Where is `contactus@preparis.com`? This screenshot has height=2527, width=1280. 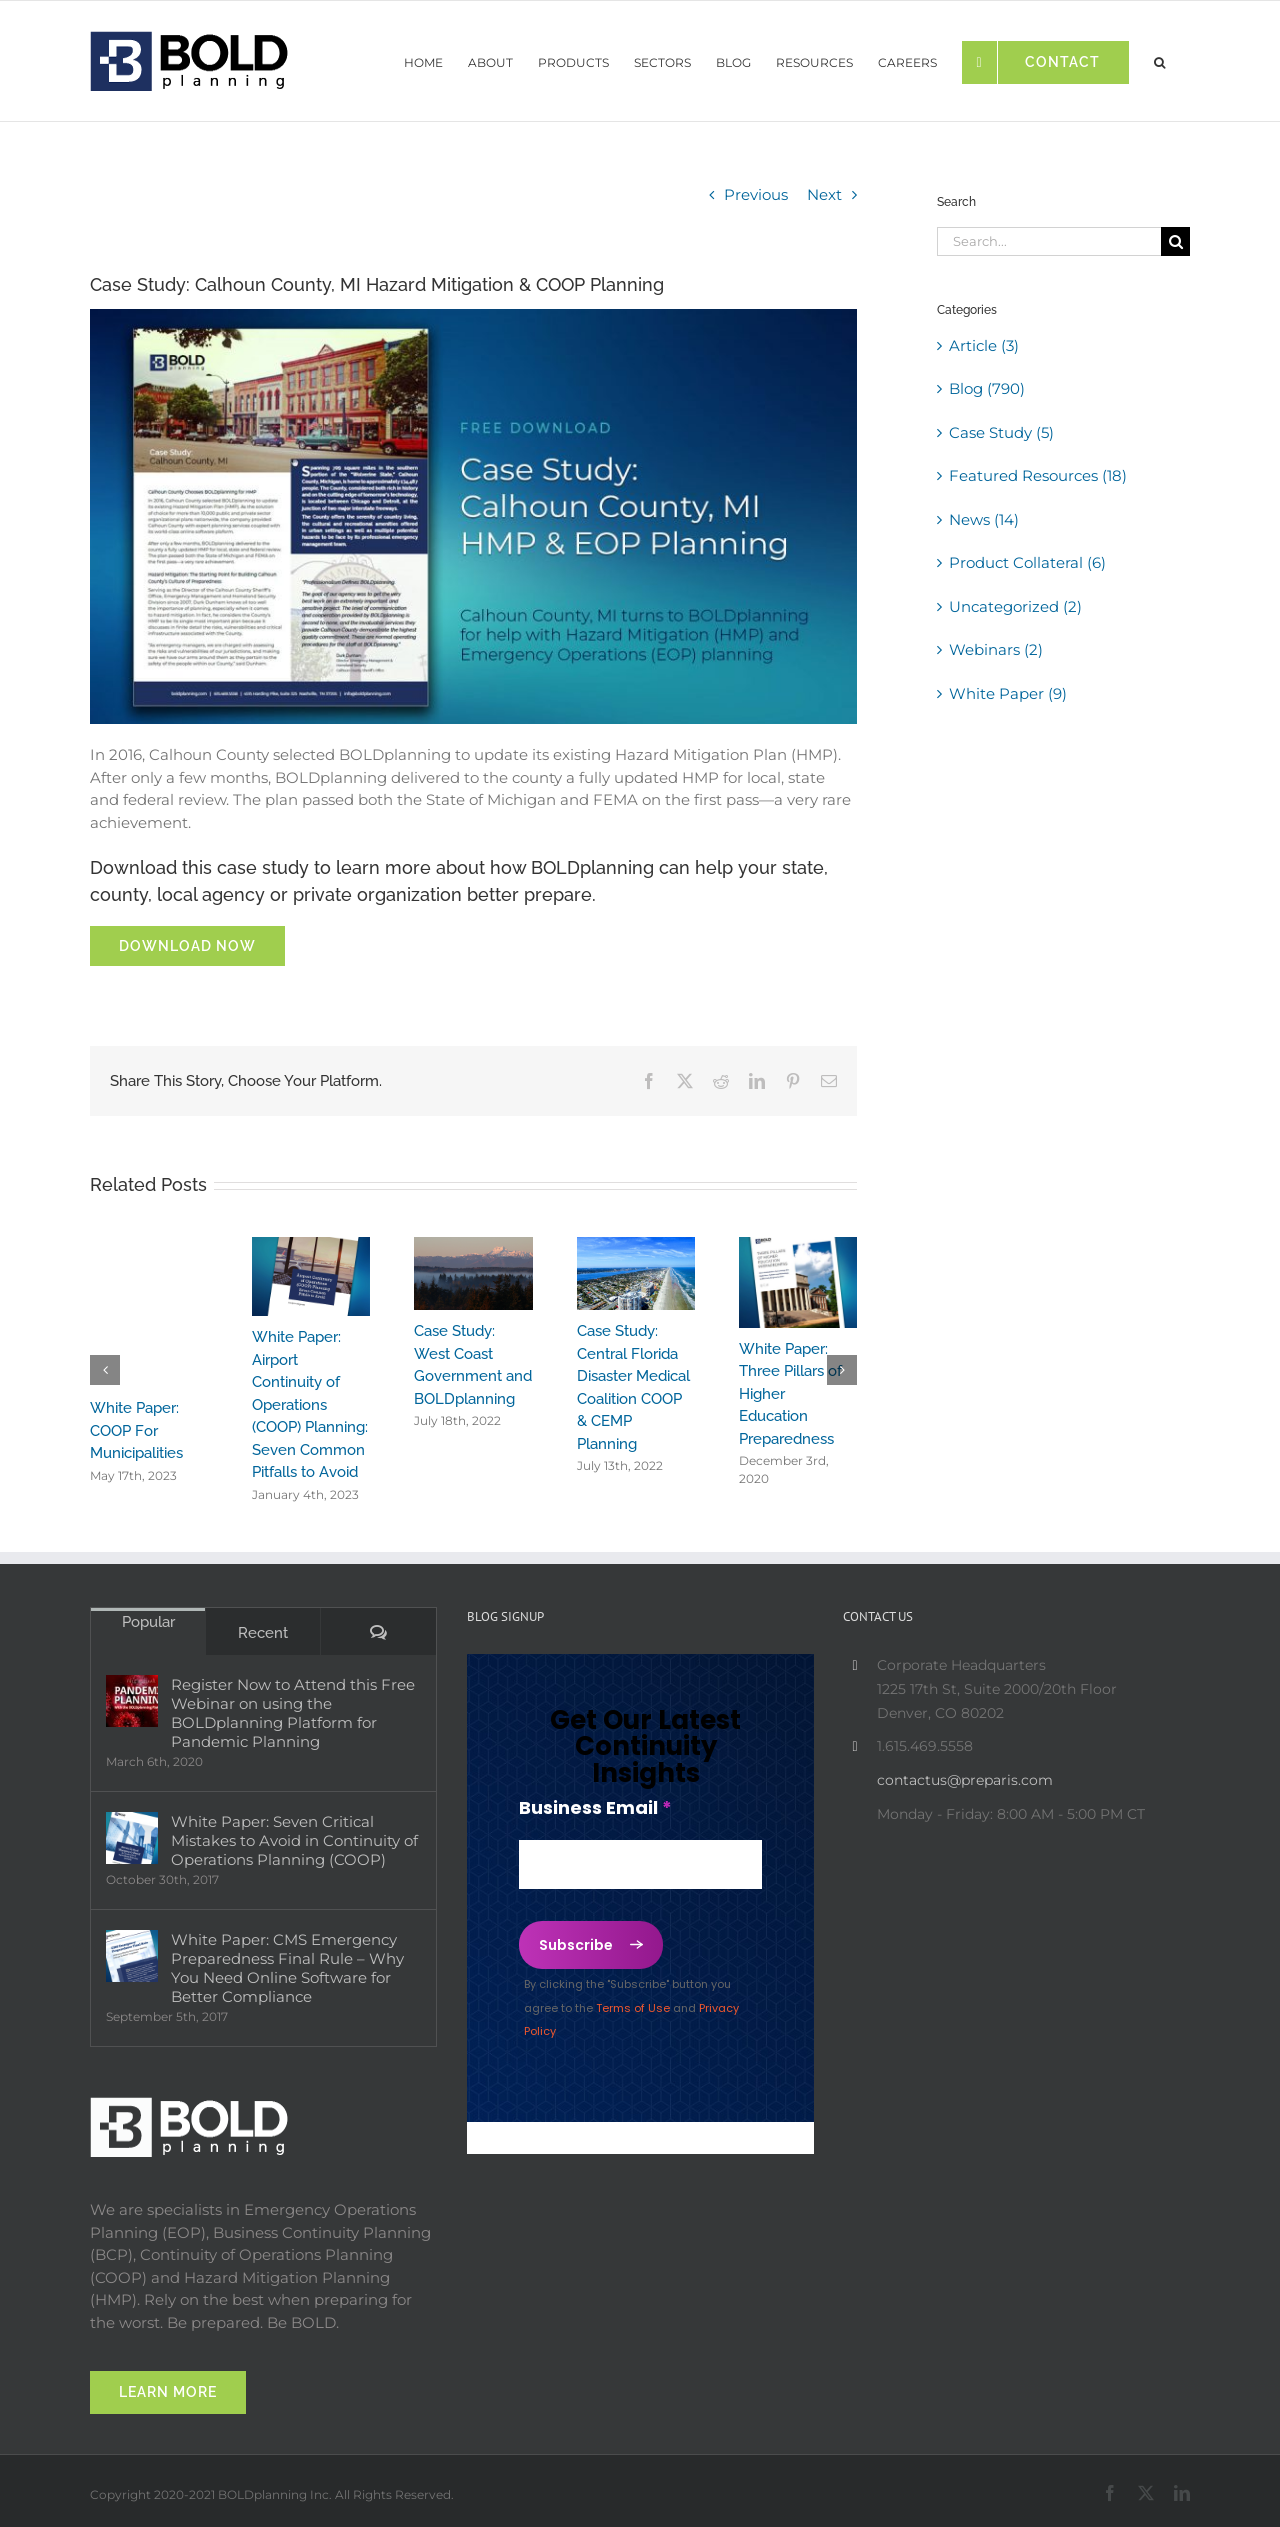
contactus@preparis.com is located at coordinates (965, 1780).